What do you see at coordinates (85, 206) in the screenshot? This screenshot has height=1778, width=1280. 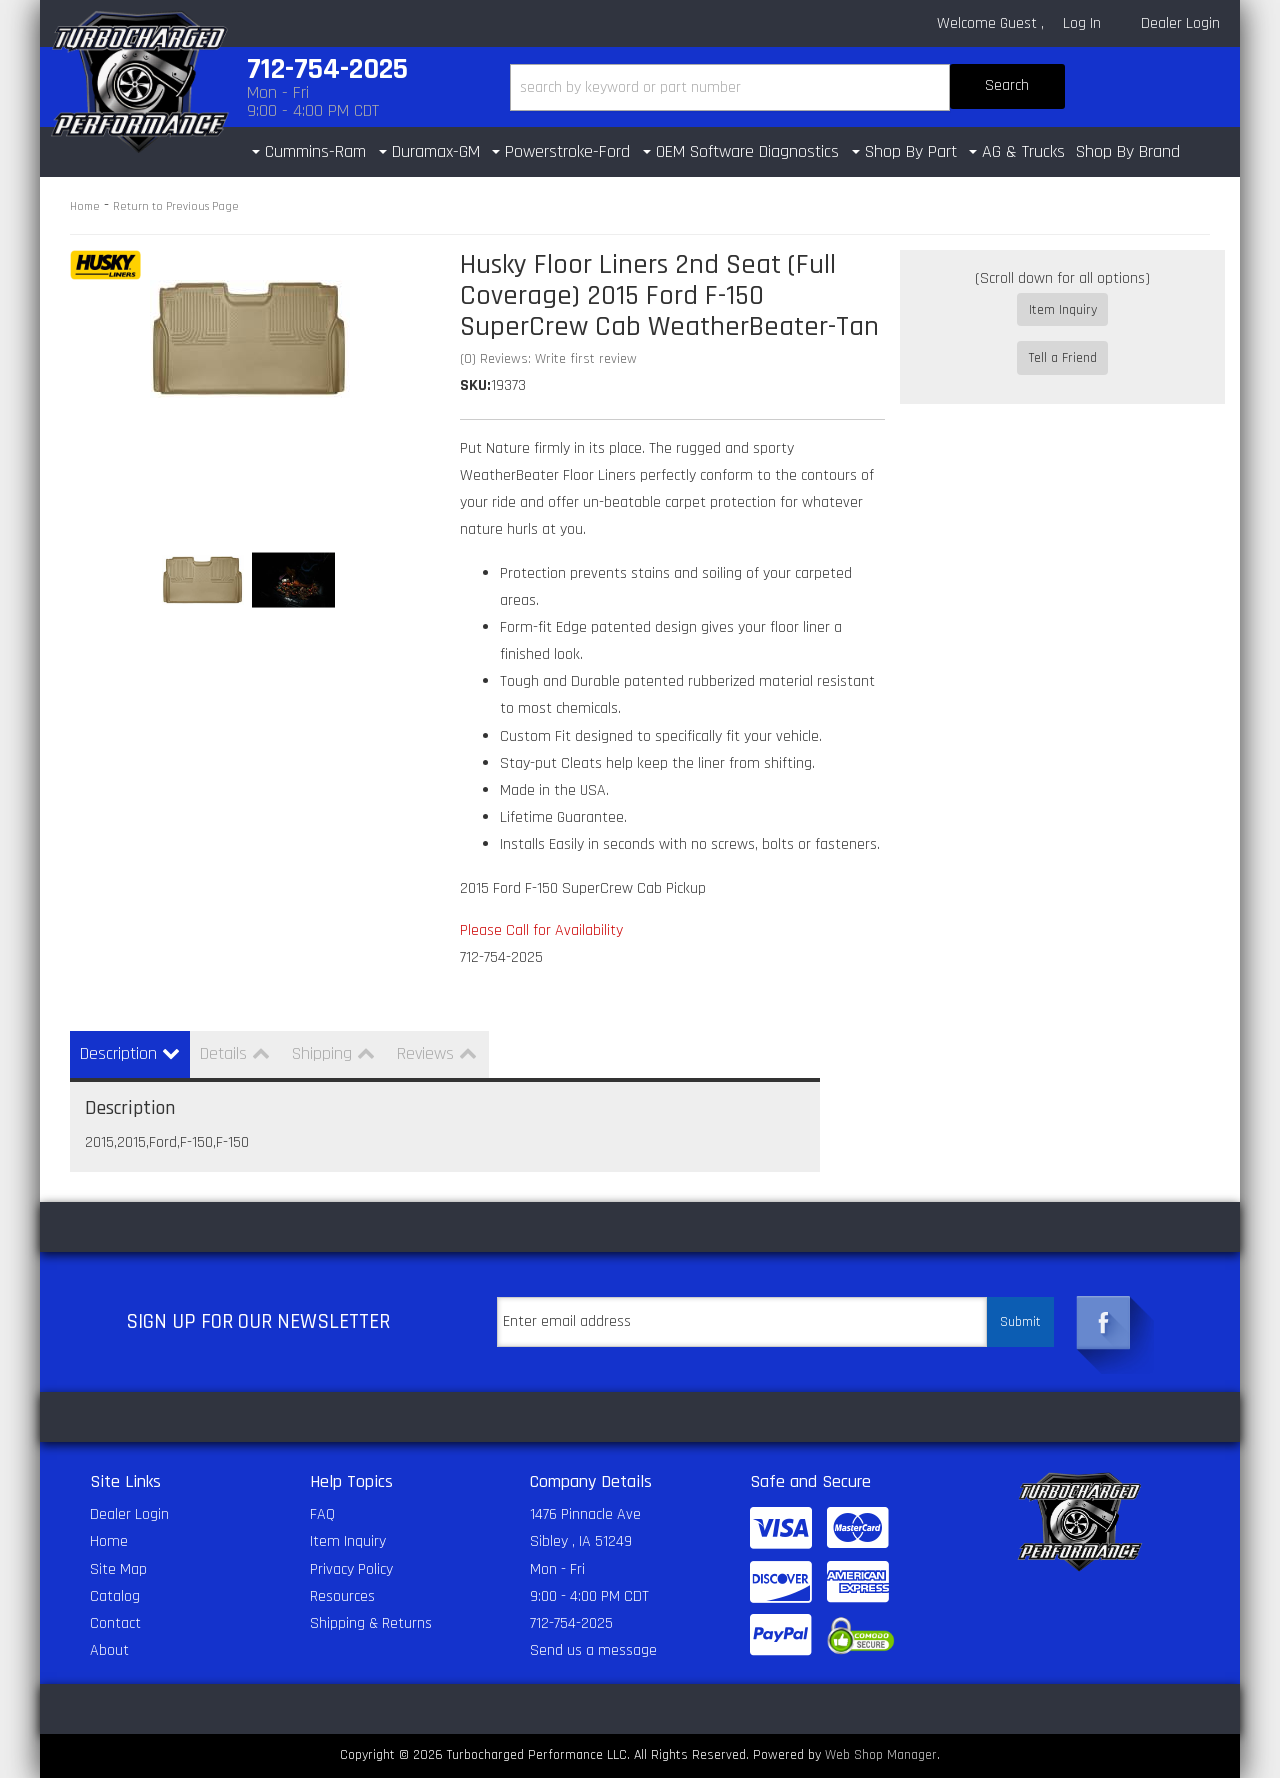 I see `Home` at bounding box center [85, 206].